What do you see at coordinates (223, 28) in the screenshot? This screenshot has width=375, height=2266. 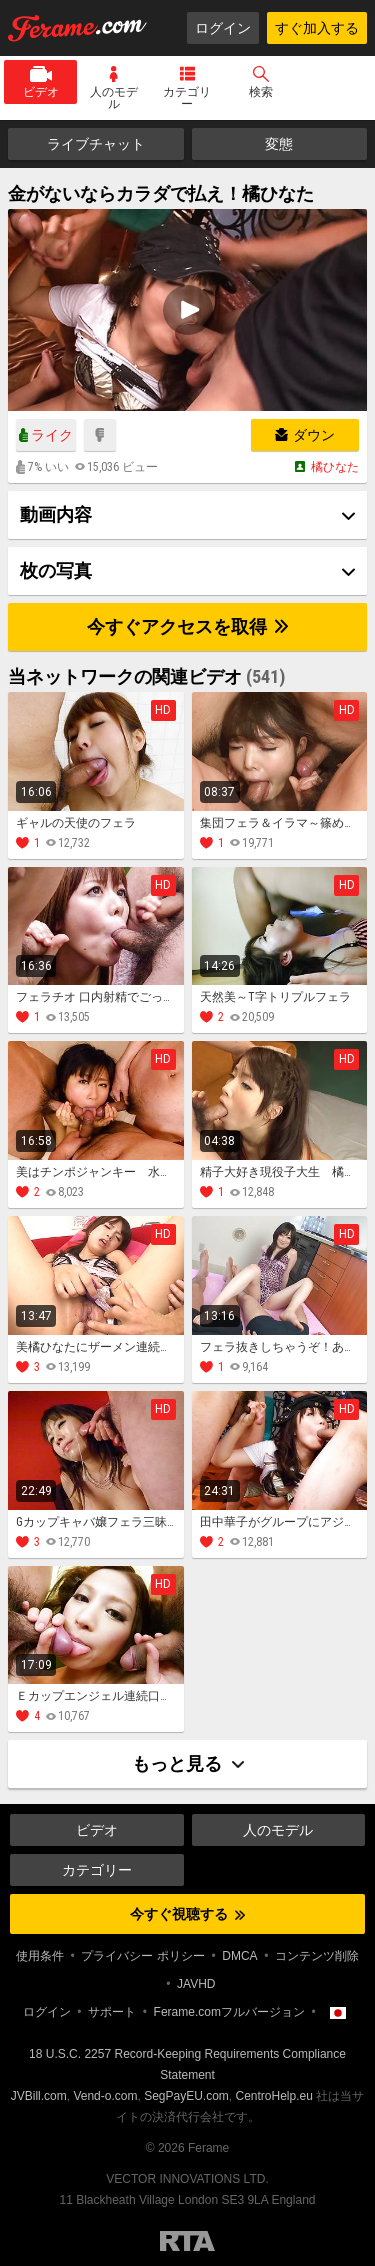 I see `ログイン` at bounding box center [223, 28].